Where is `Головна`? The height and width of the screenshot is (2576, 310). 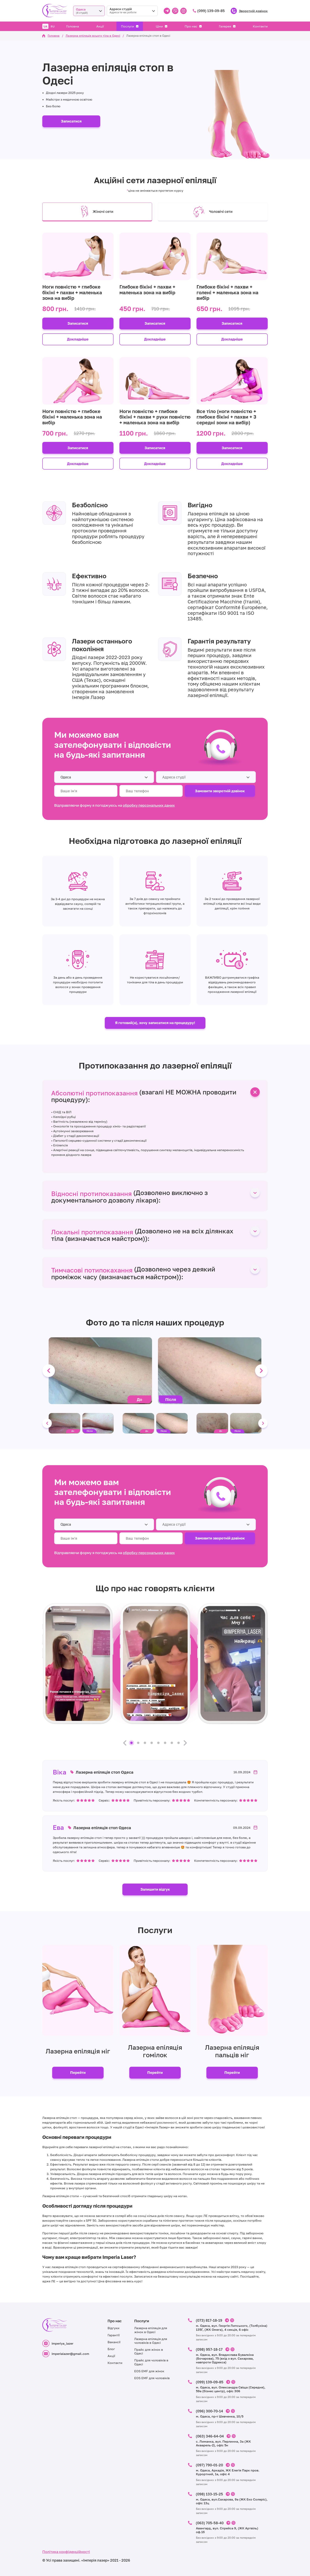
Головна is located at coordinates (72, 26).